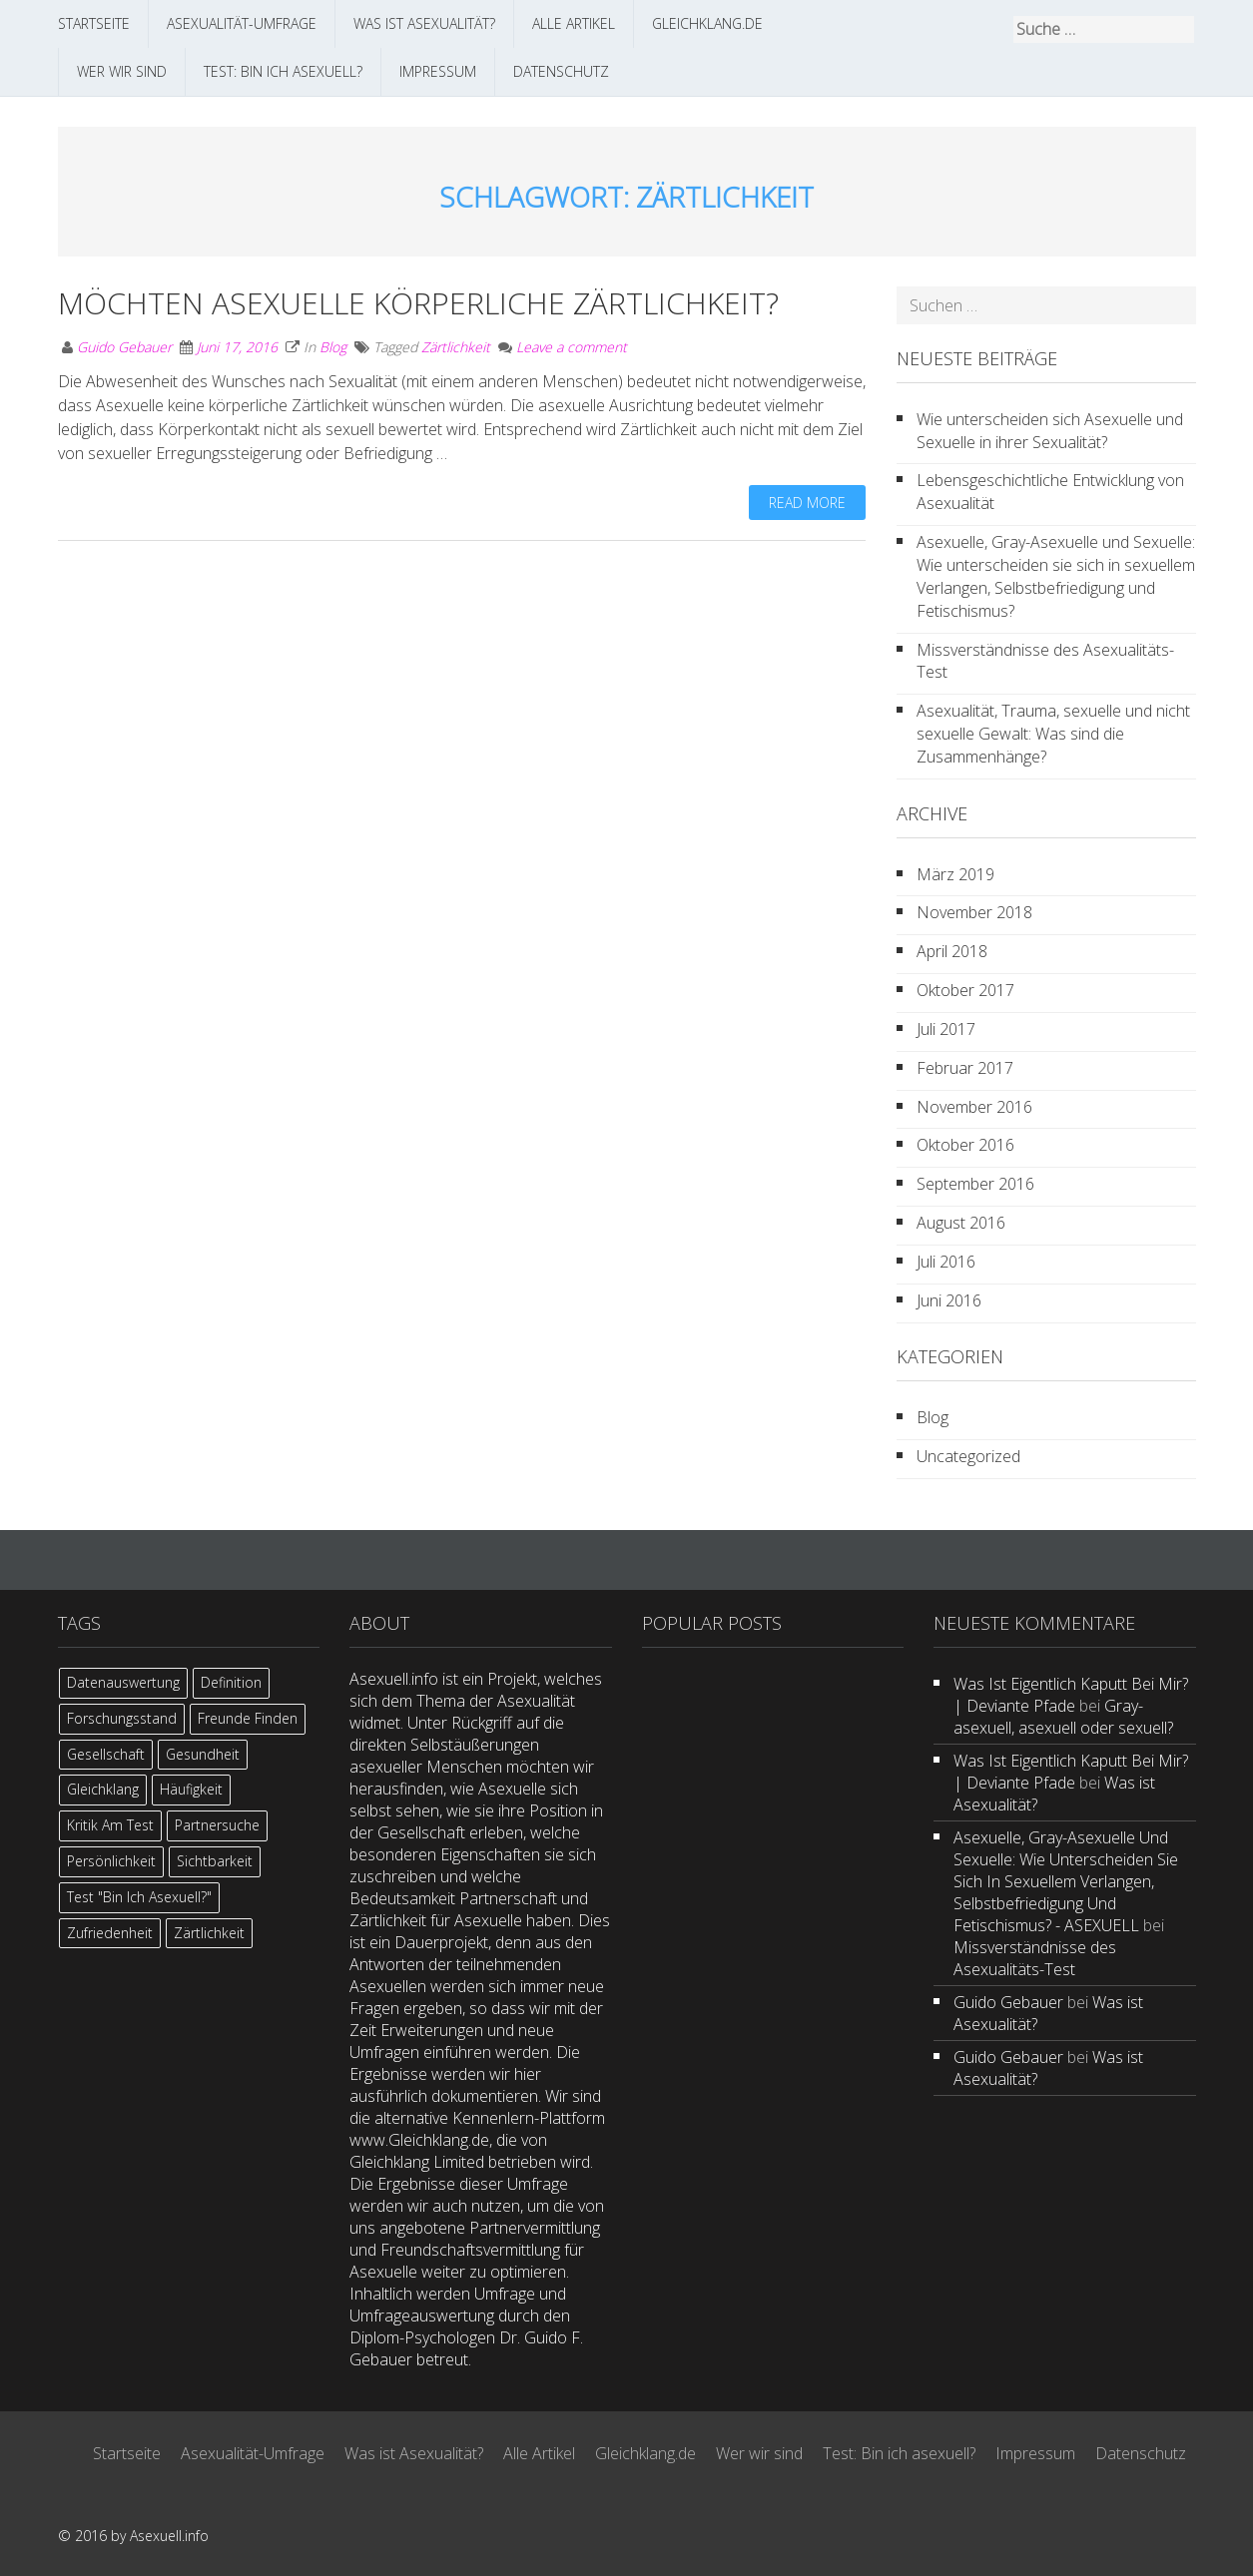  What do you see at coordinates (455, 346) in the screenshot?
I see `Zärtlichkeit` at bounding box center [455, 346].